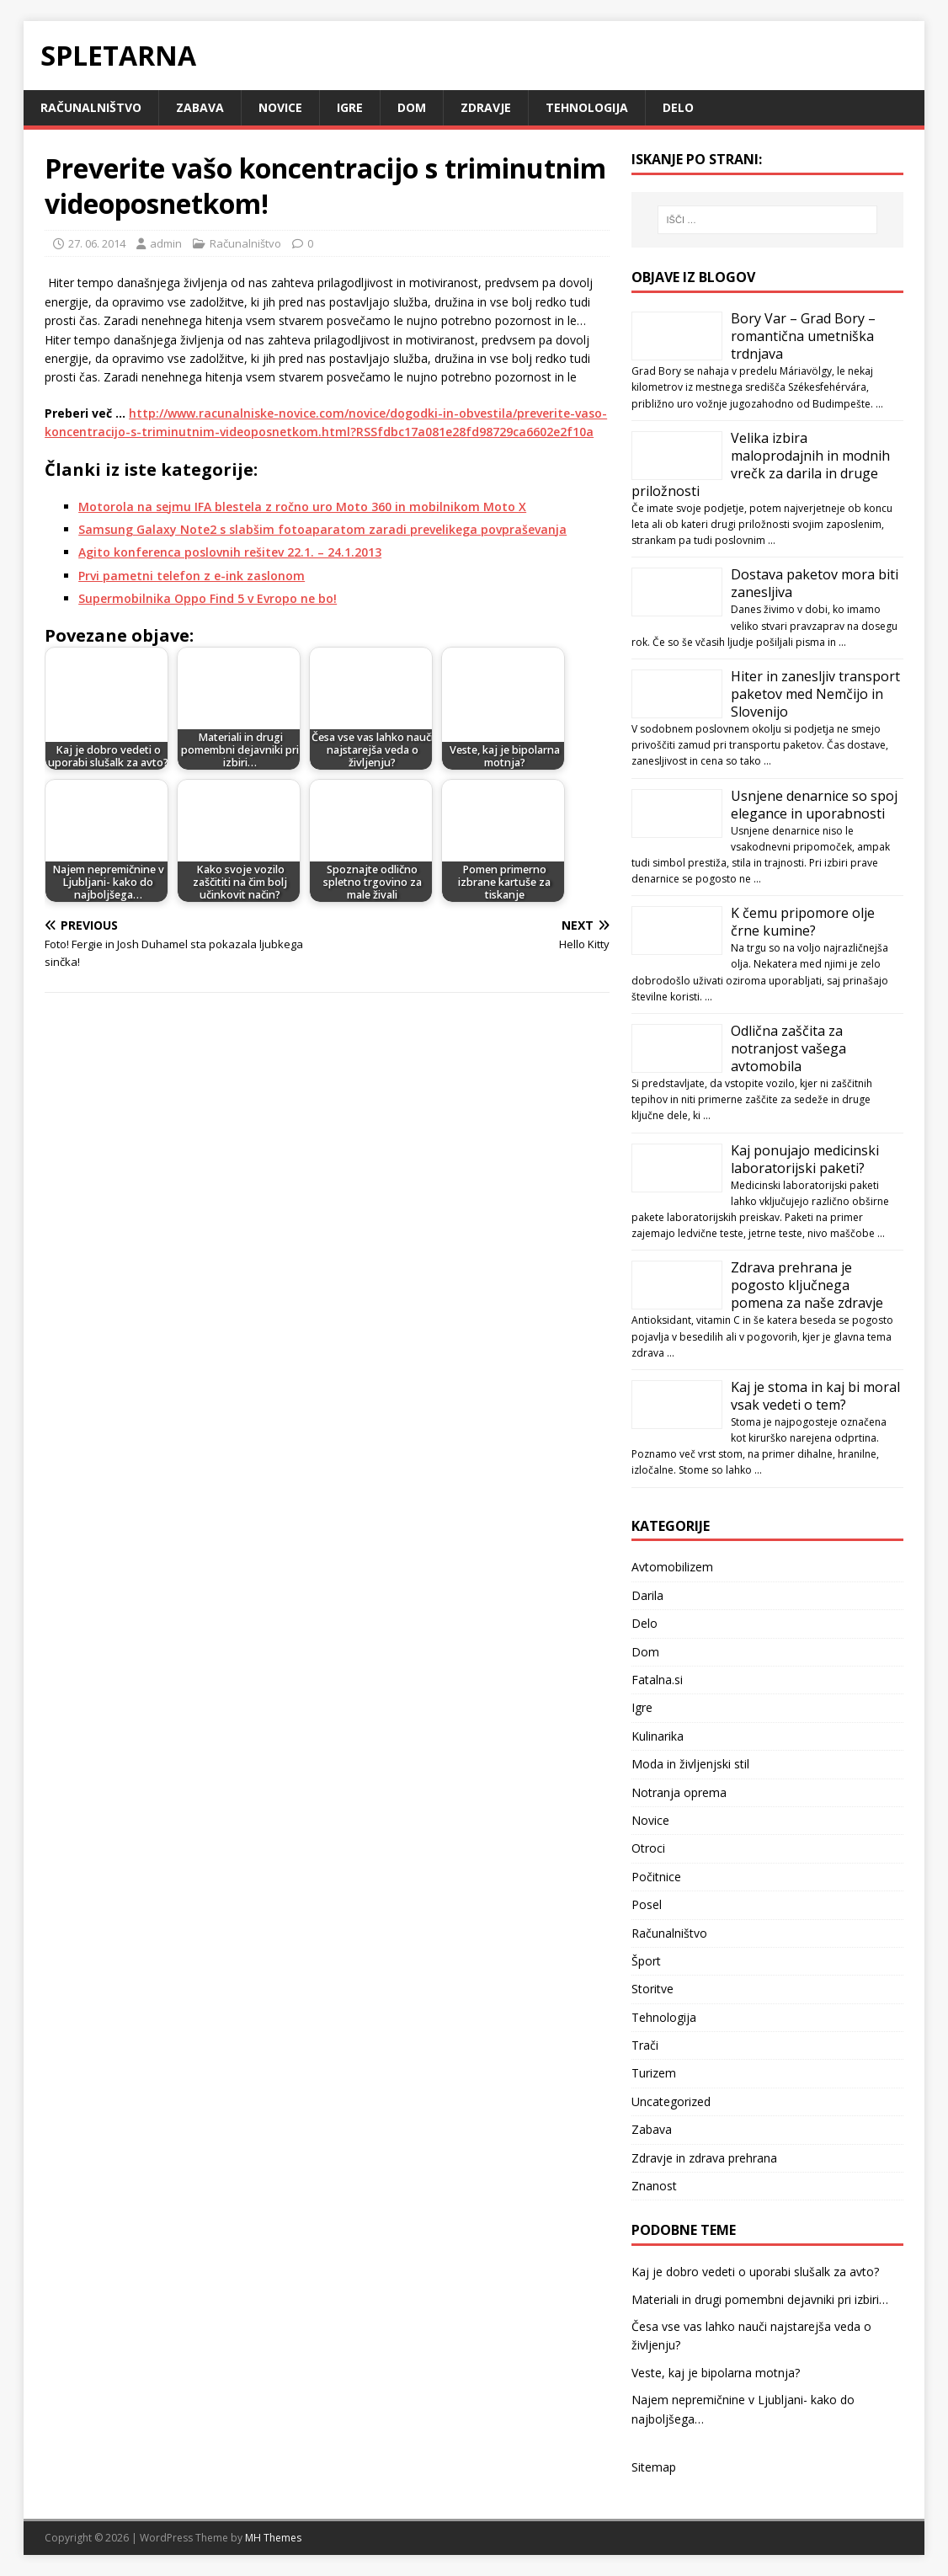  I want to click on Fatalna.si, so click(657, 1680).